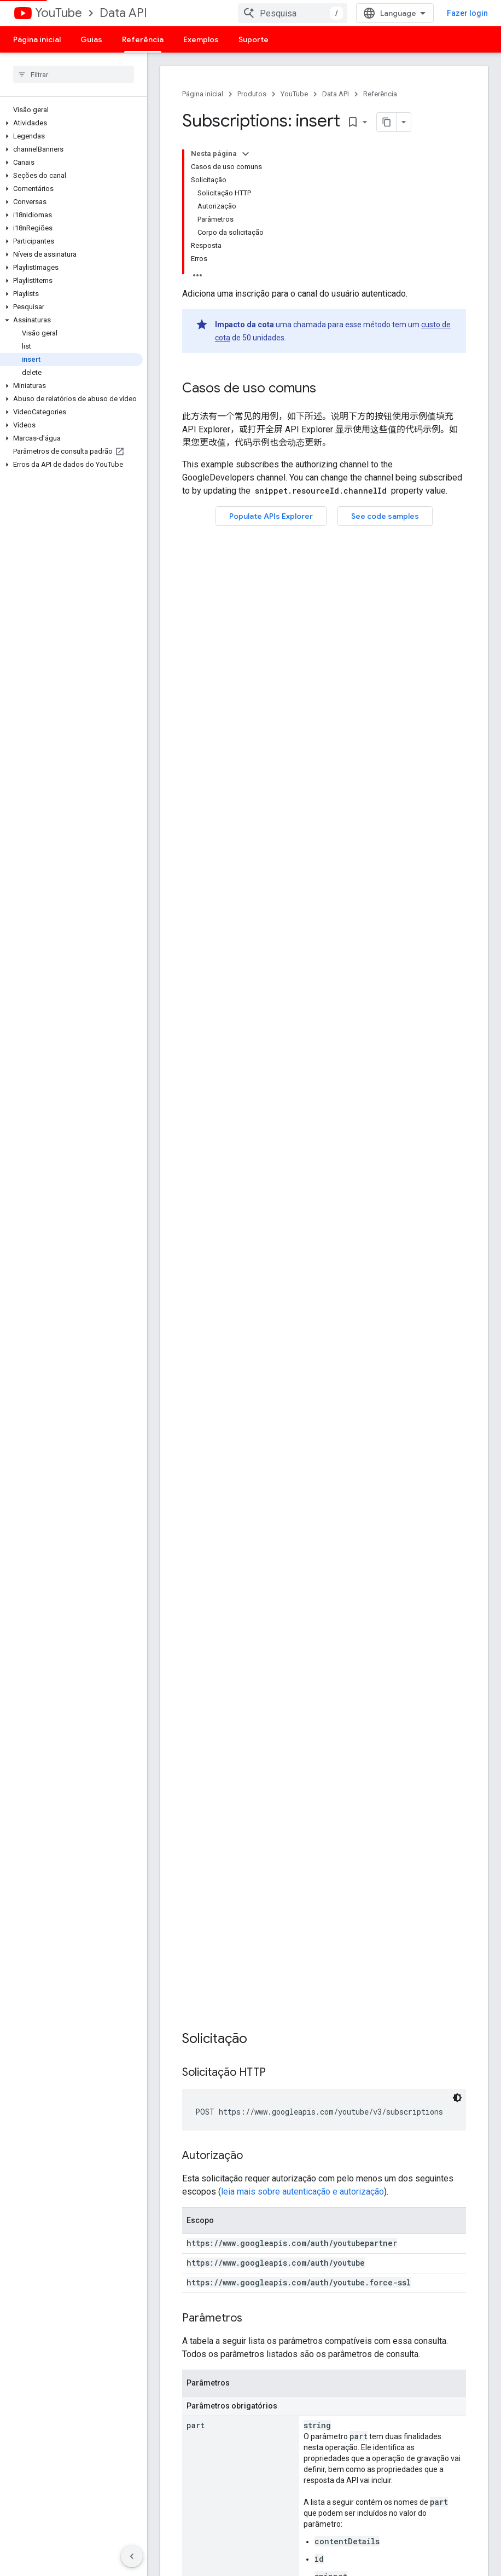 The width and height of the screenshot is (501, 2576). I want to click on [Ocultar navegação lateral], so click(132, 2556).